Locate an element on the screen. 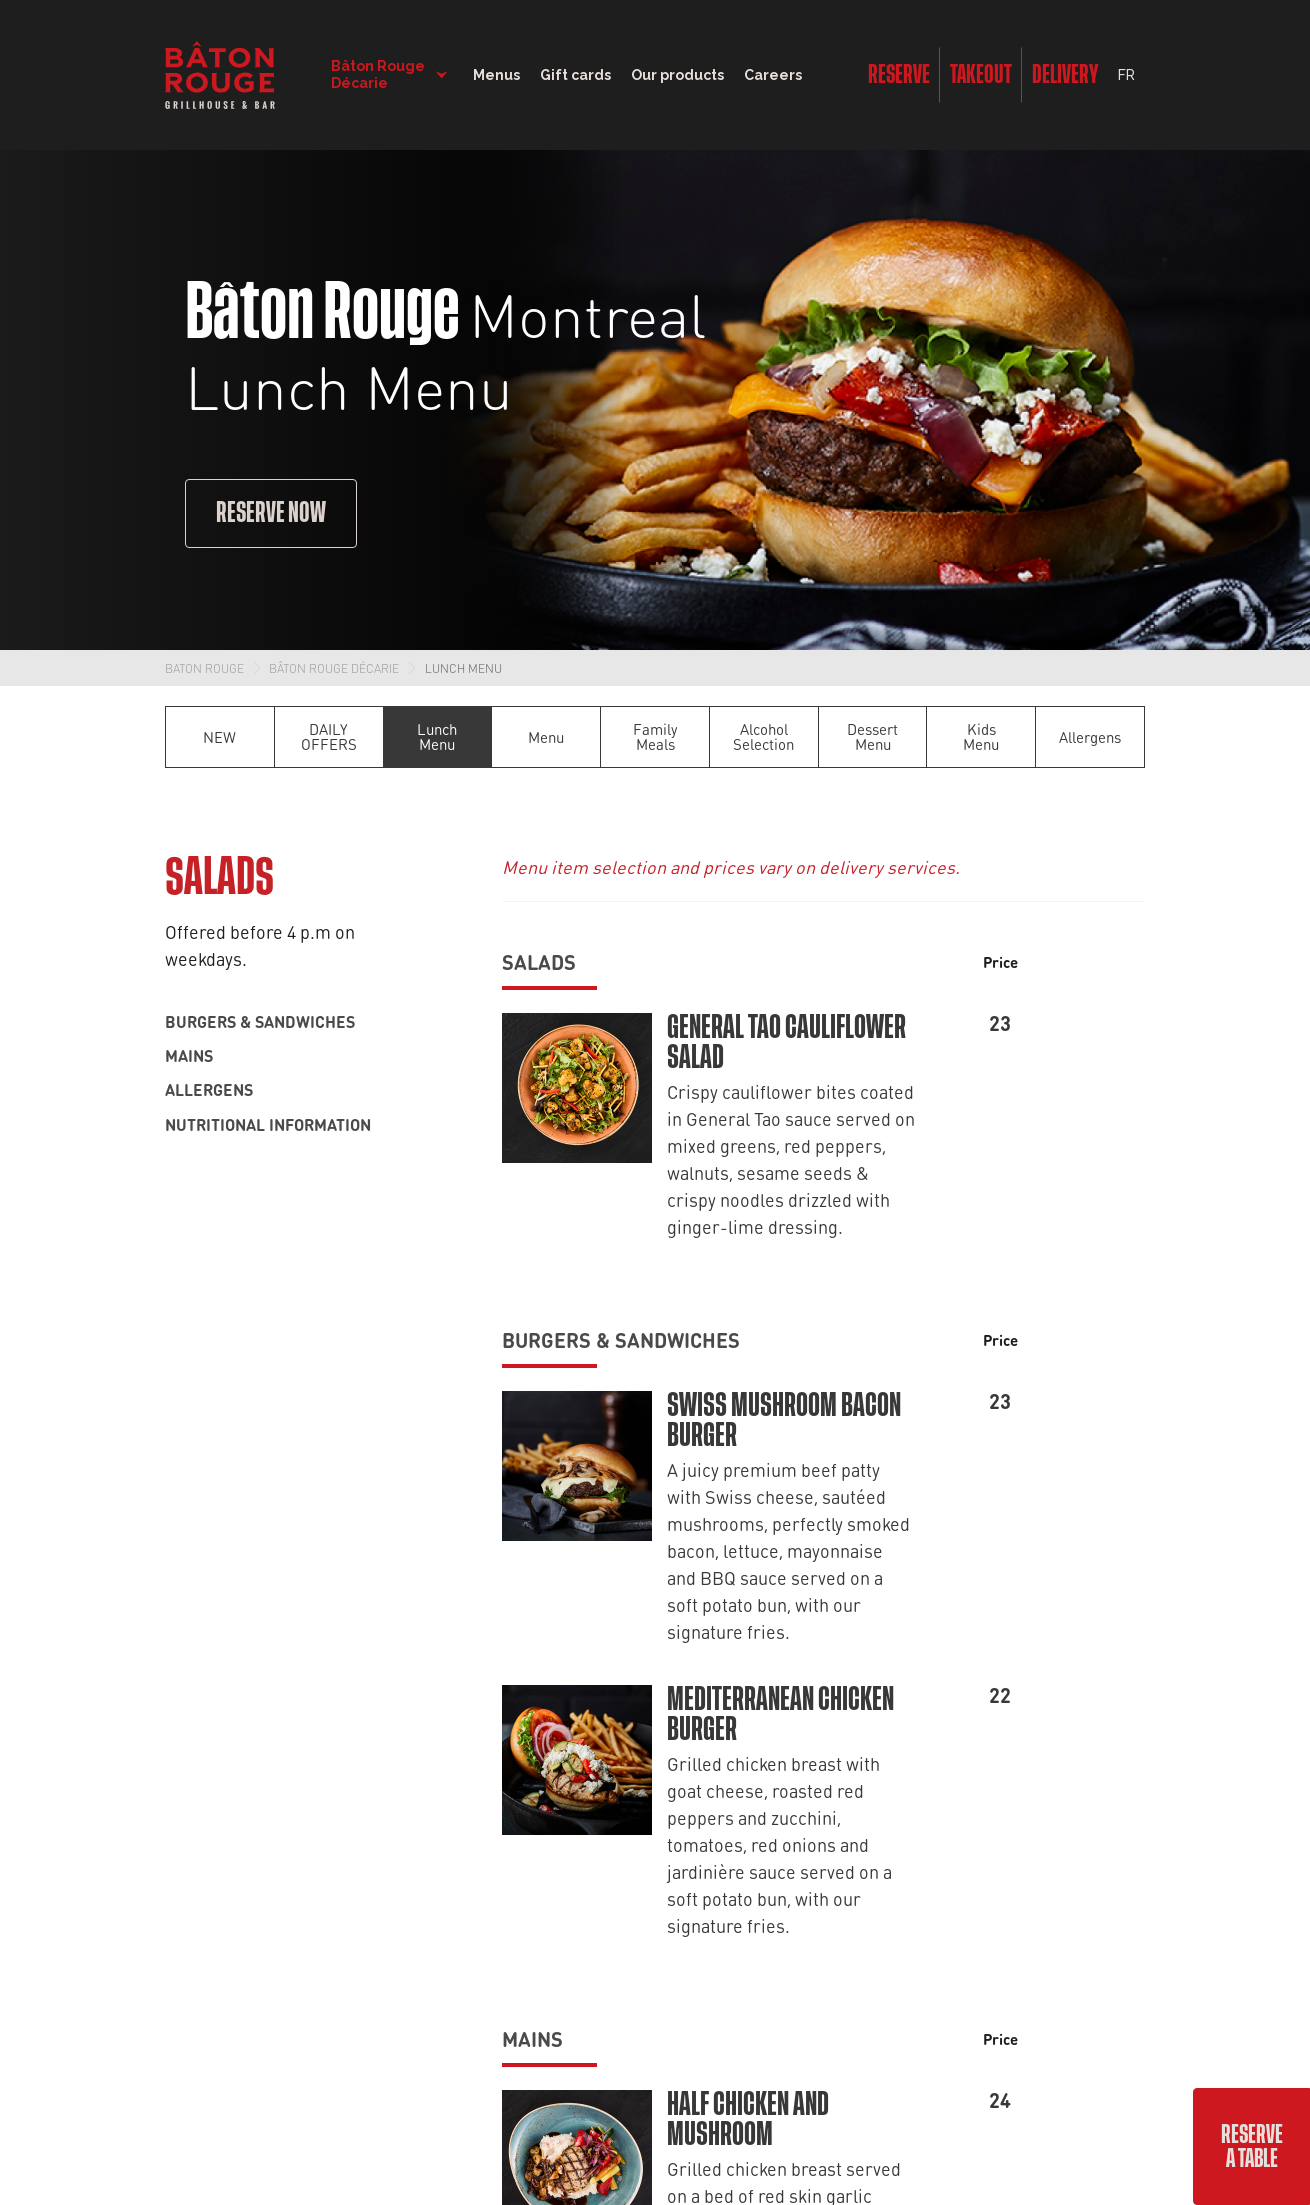 Image resolution: width=1310 pixels, height=2205 pixels. Family Meals is located at coordinates (655, 736).